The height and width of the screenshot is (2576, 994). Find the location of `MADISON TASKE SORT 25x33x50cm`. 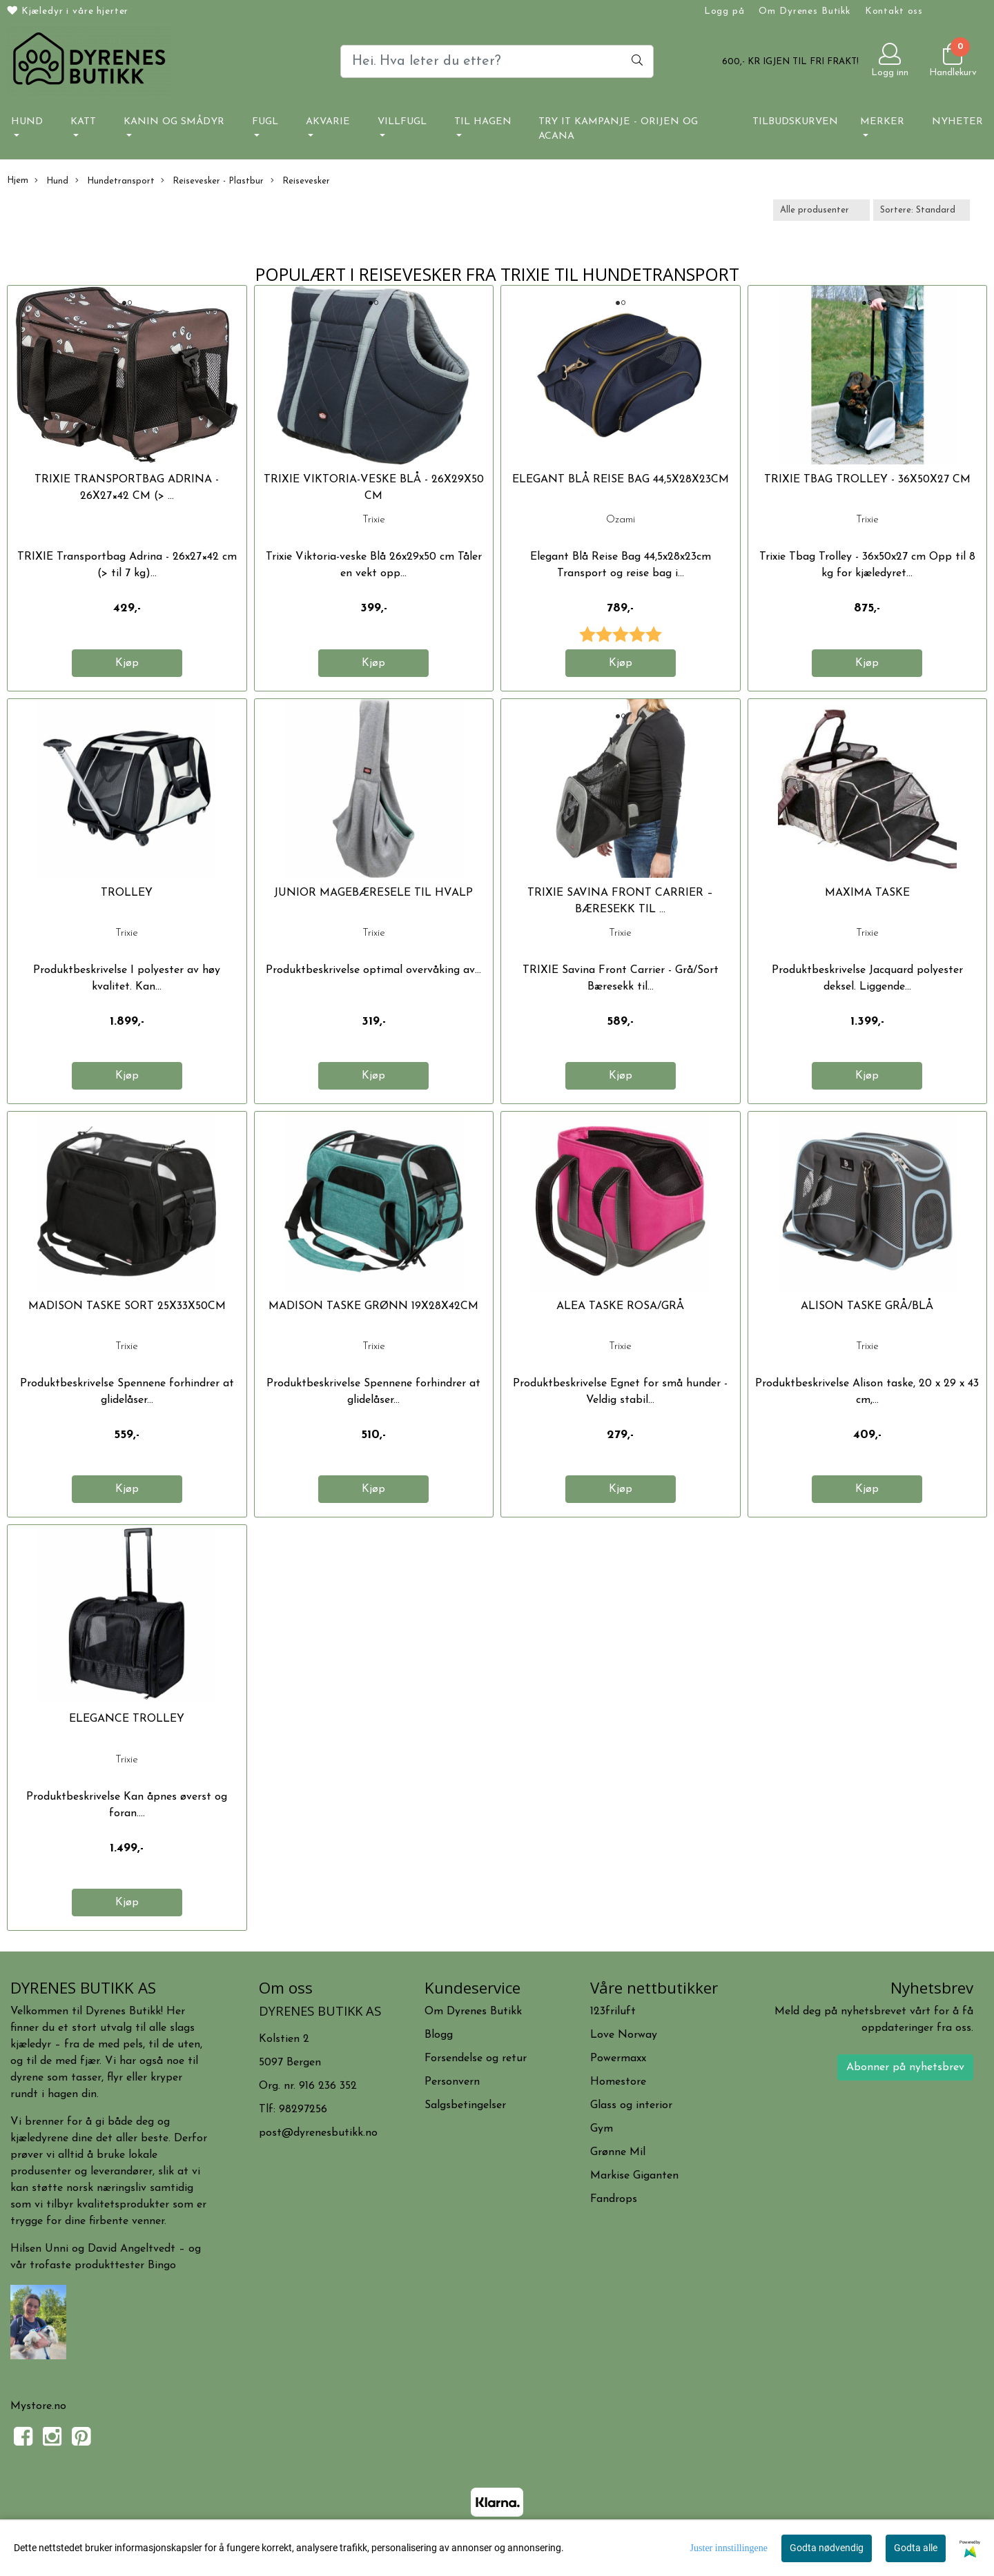

MADISON TASKE SORT 25x33x50cm is located at coordinates (127, 1306).